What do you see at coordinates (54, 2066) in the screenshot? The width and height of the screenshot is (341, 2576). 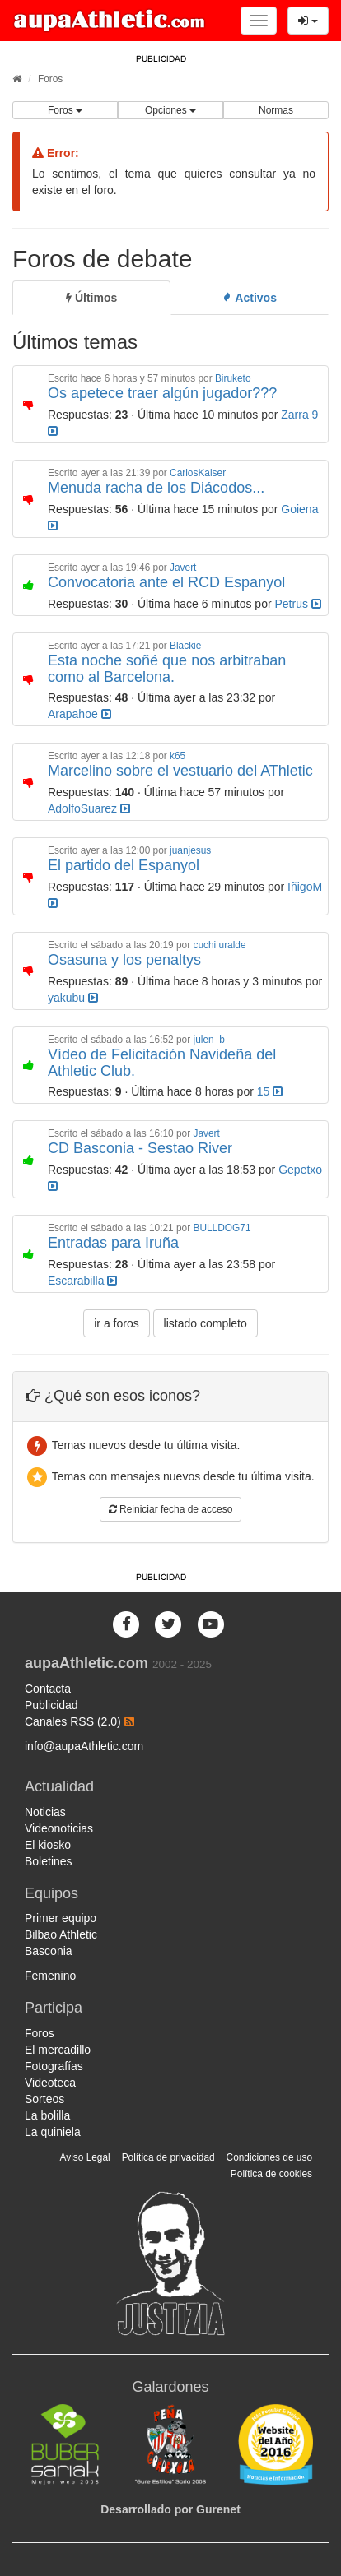 I see `Fotografías` at bounding box center [54, 2066].